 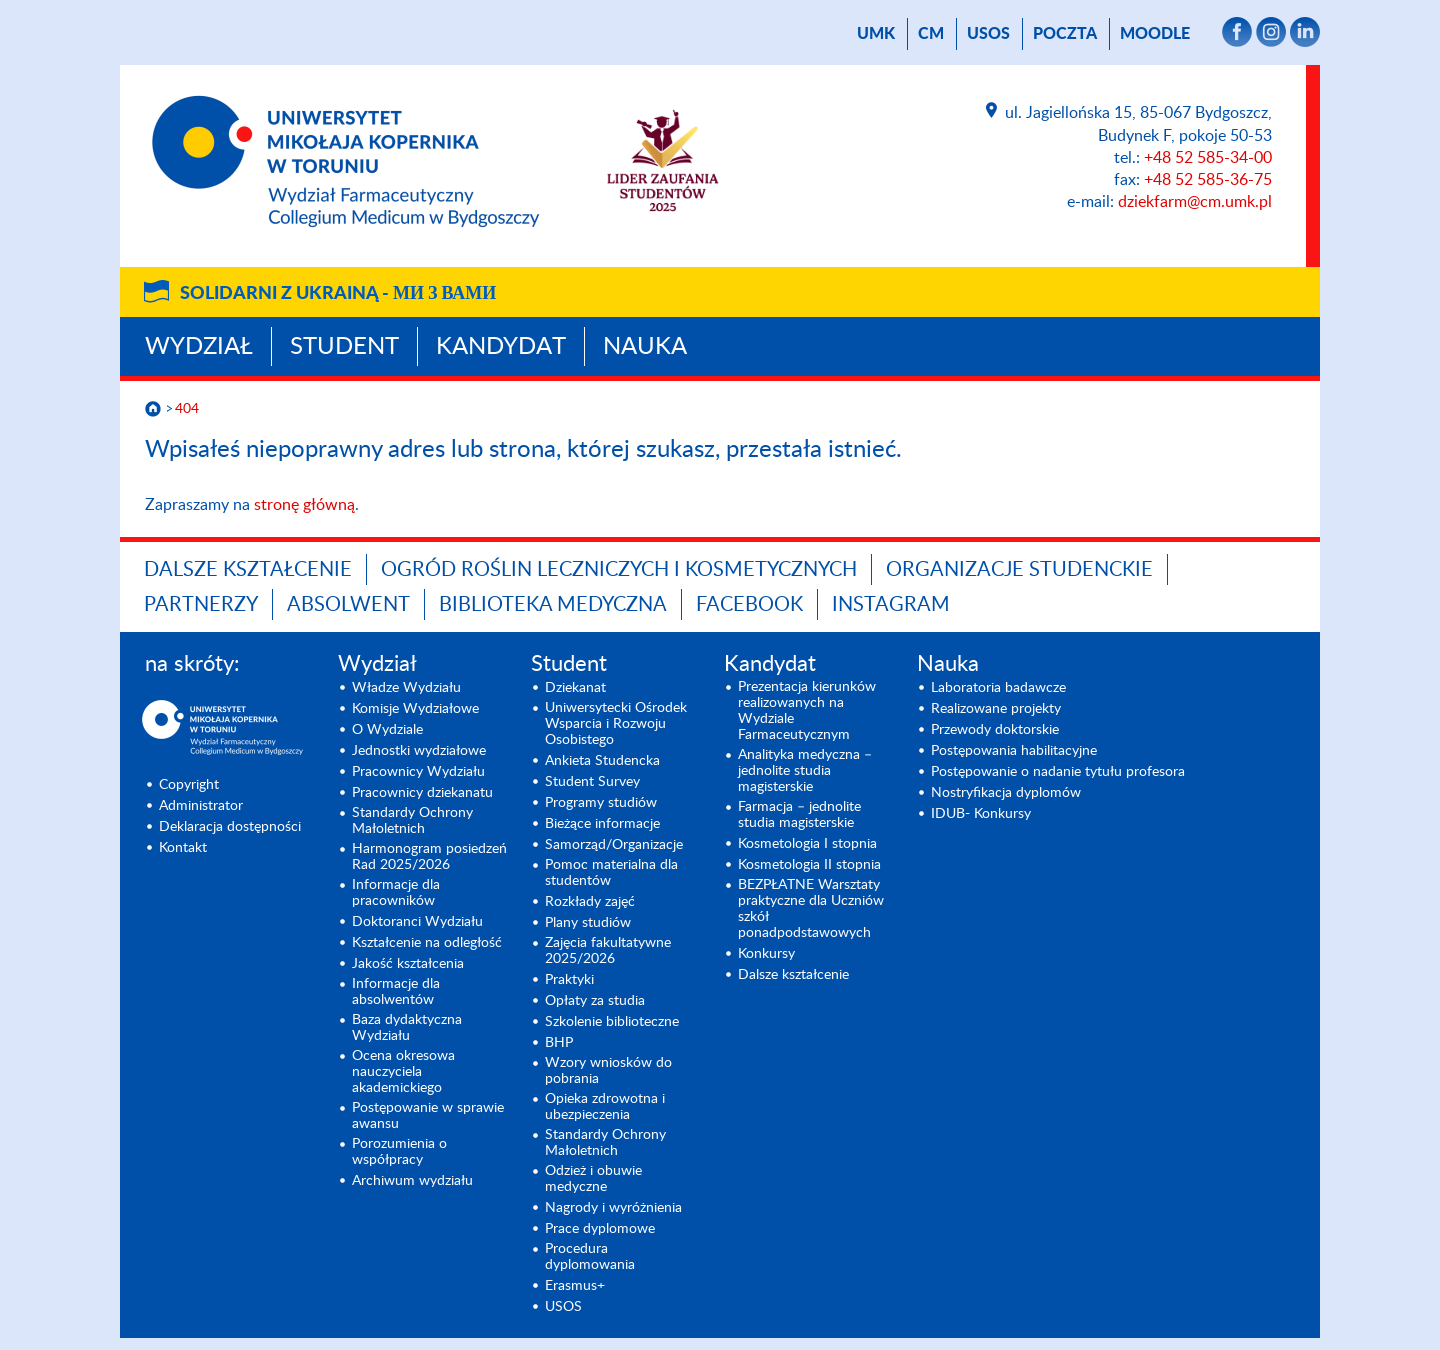 I want to click on +48 52 585-36-75, so click(x=1208, y=180).